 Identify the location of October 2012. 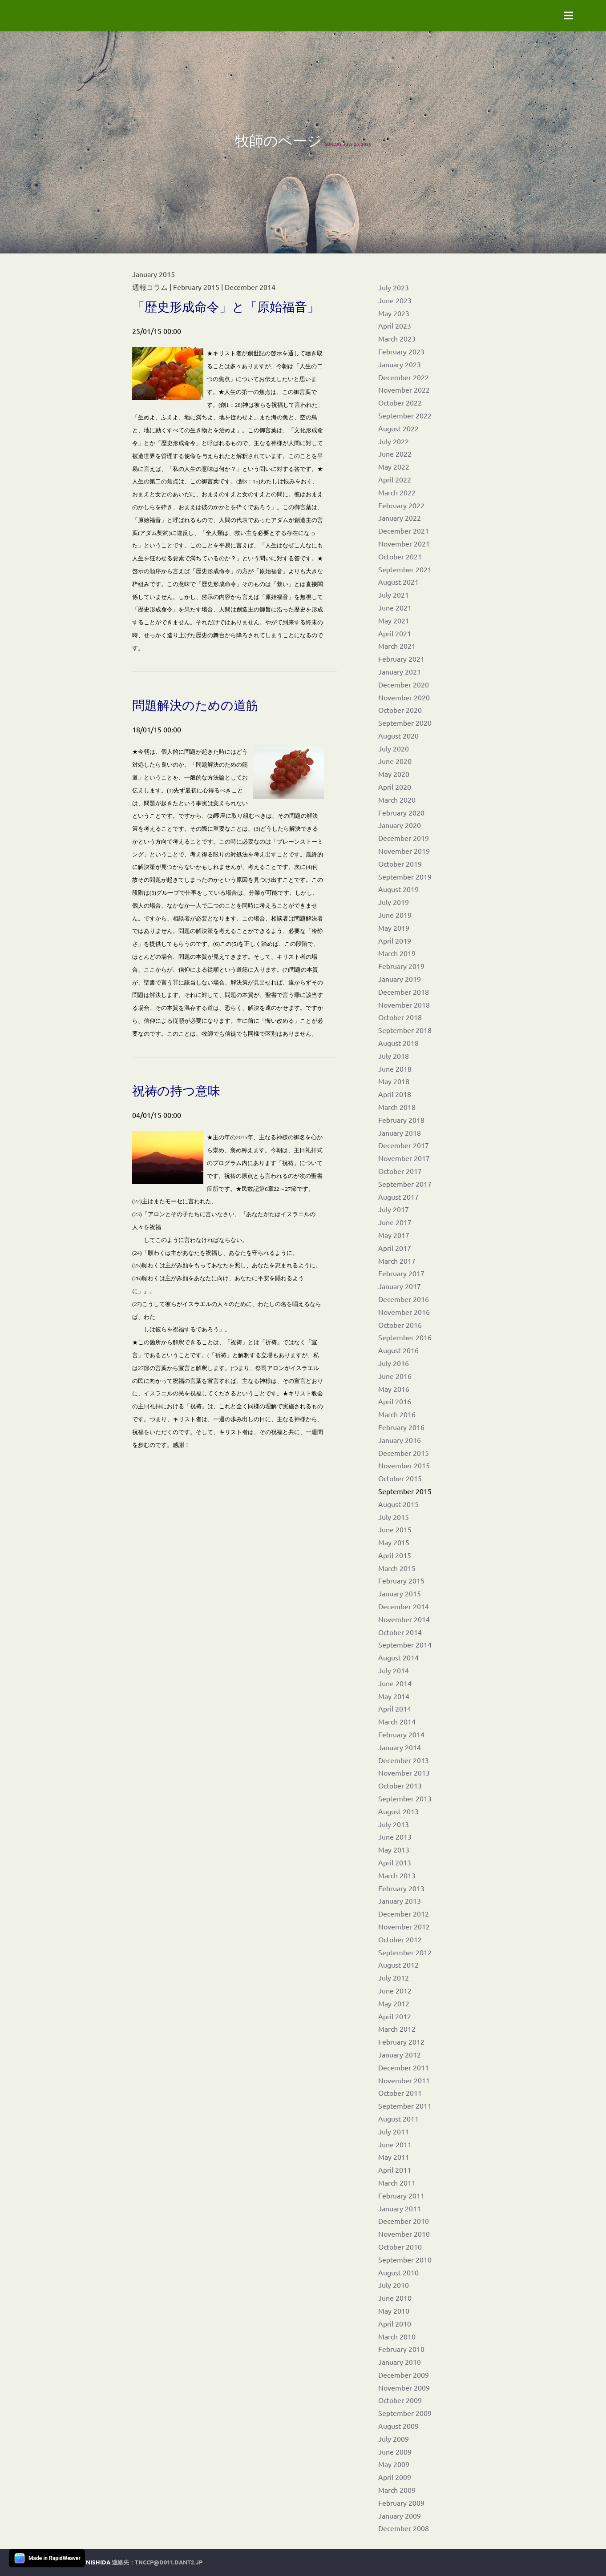
(400, 1939).